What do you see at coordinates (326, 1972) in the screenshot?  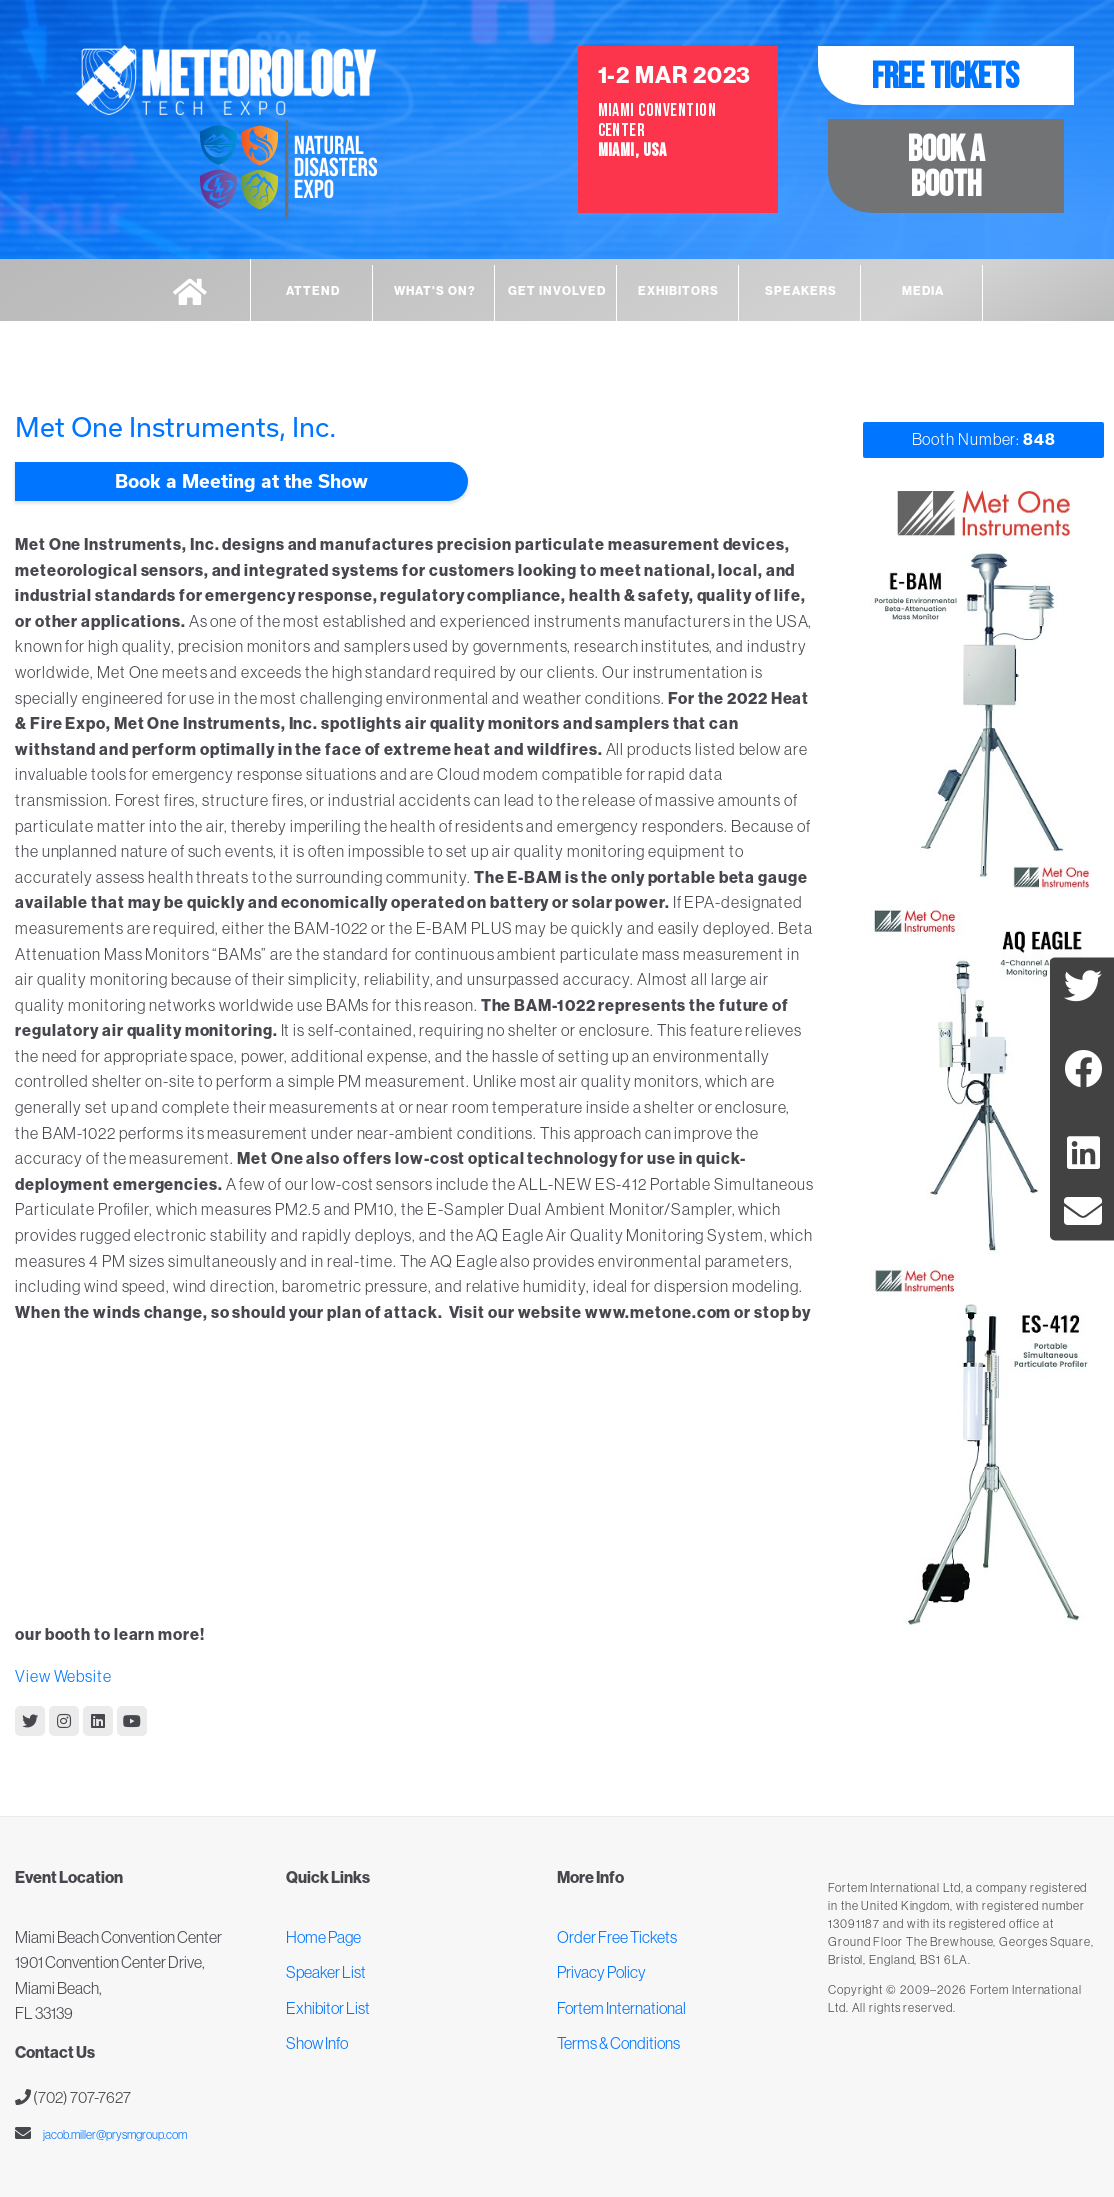 I see `Speaker List` at bounding box center [326, 1972].